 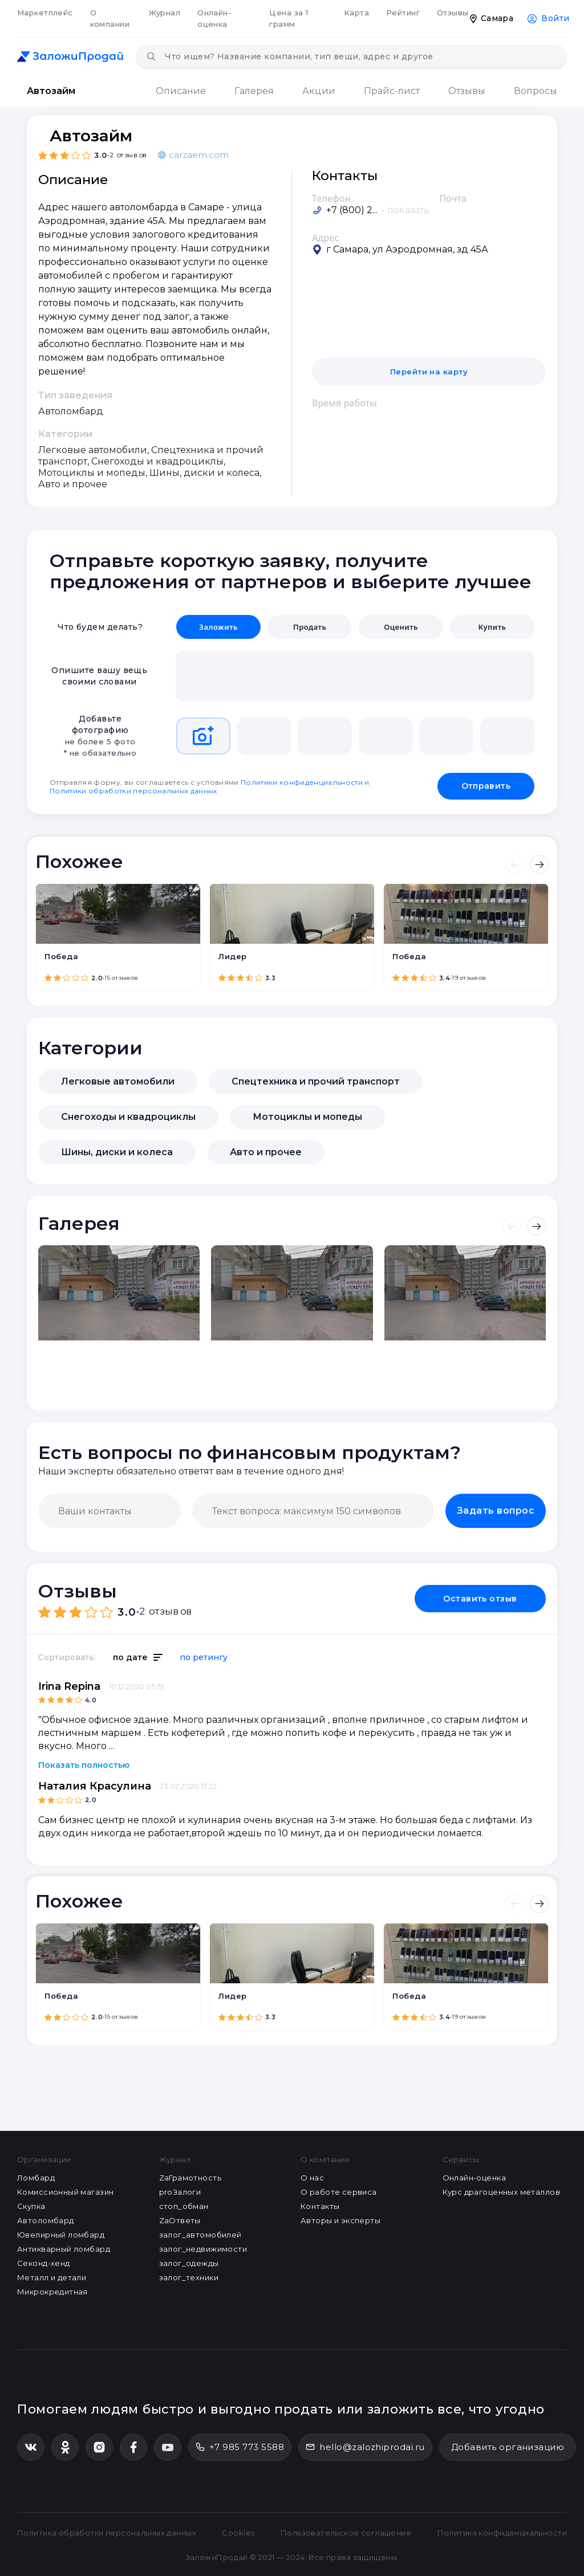 I want to click on стоп_обман, so click(x=184, y=2206).